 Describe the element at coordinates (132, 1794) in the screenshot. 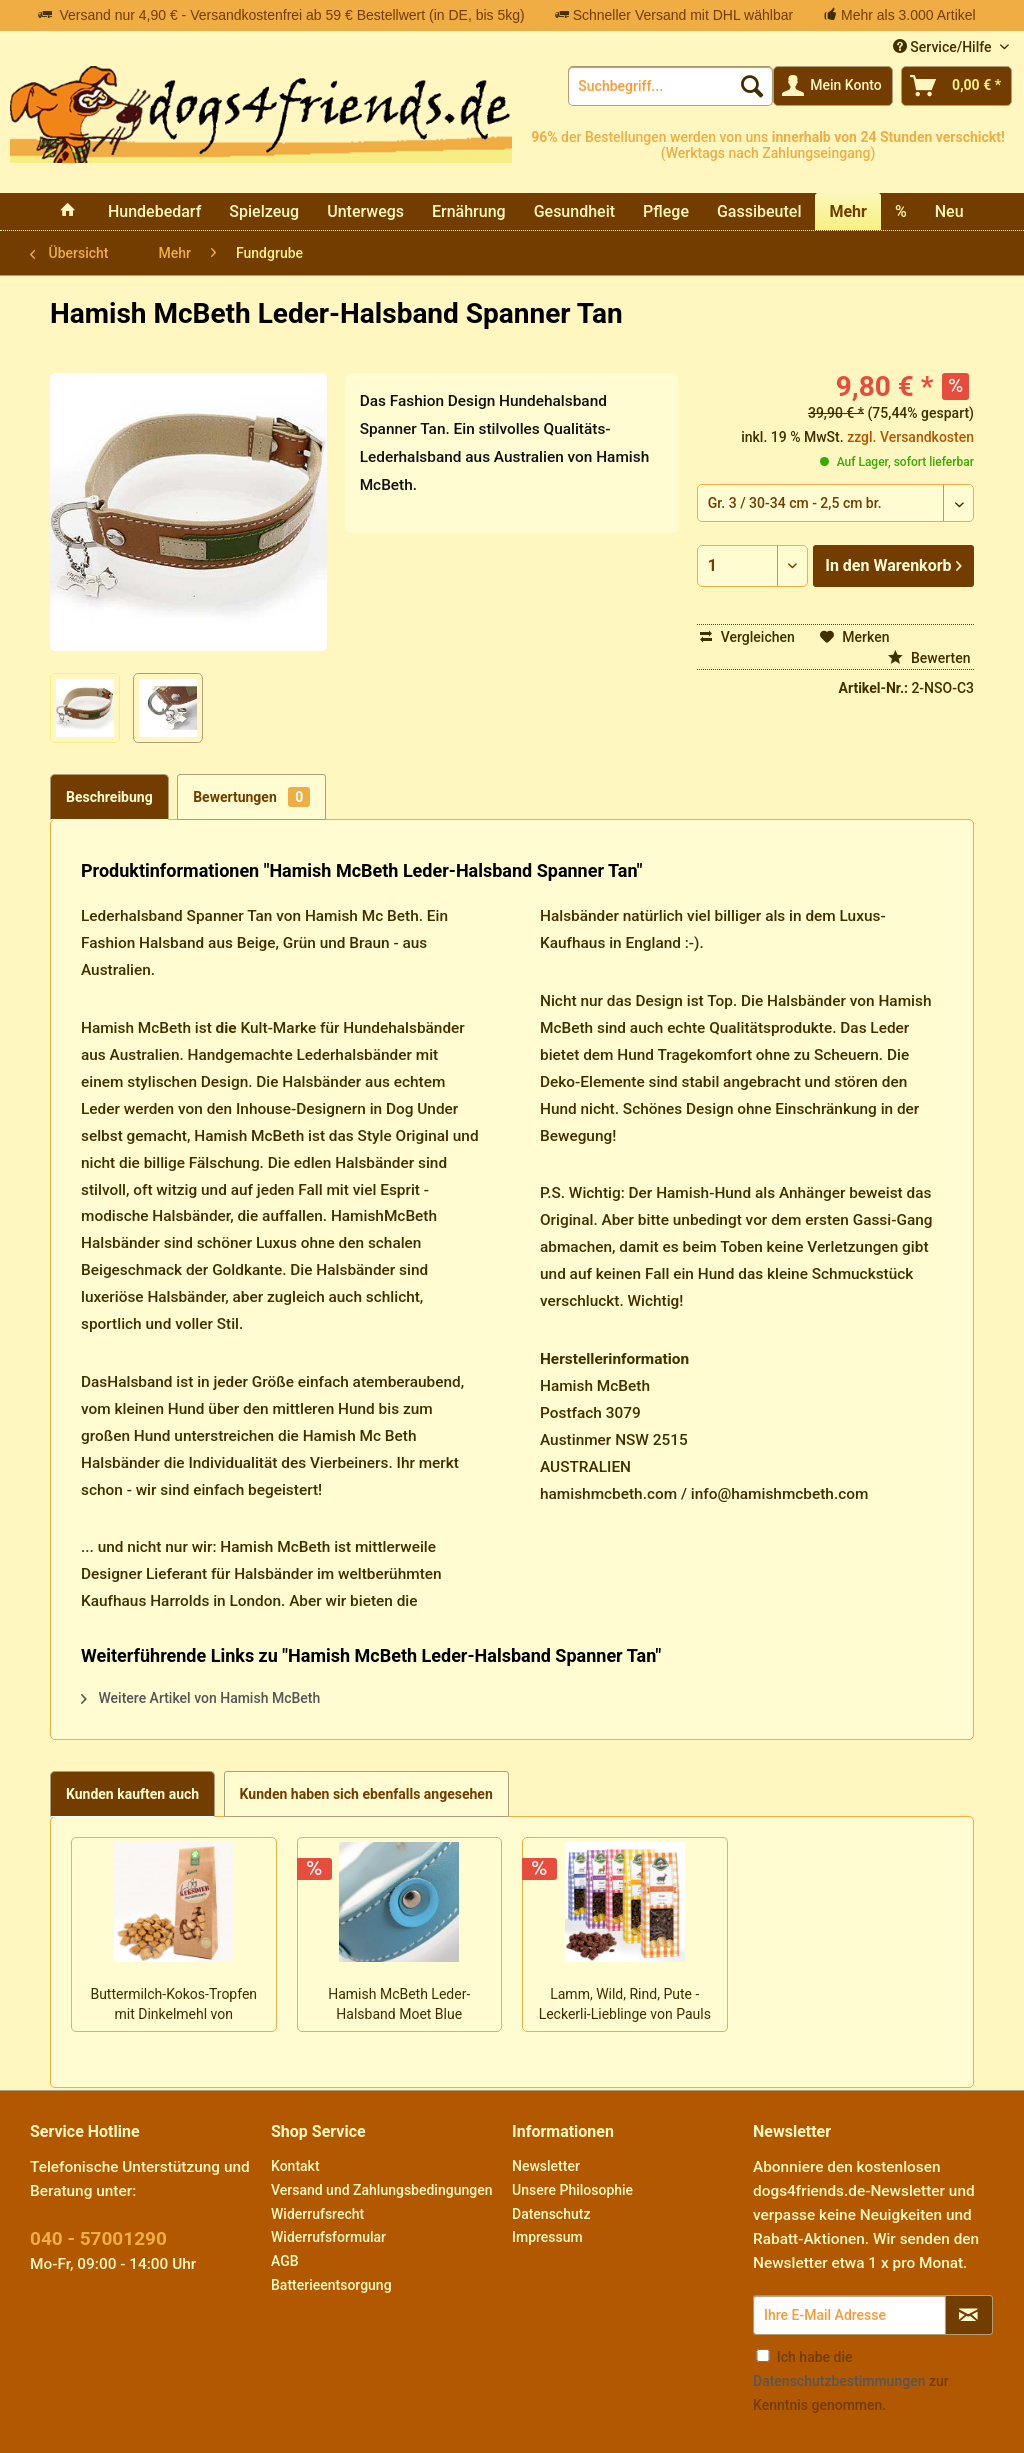

I see `Kunden kauften auch` at that location.